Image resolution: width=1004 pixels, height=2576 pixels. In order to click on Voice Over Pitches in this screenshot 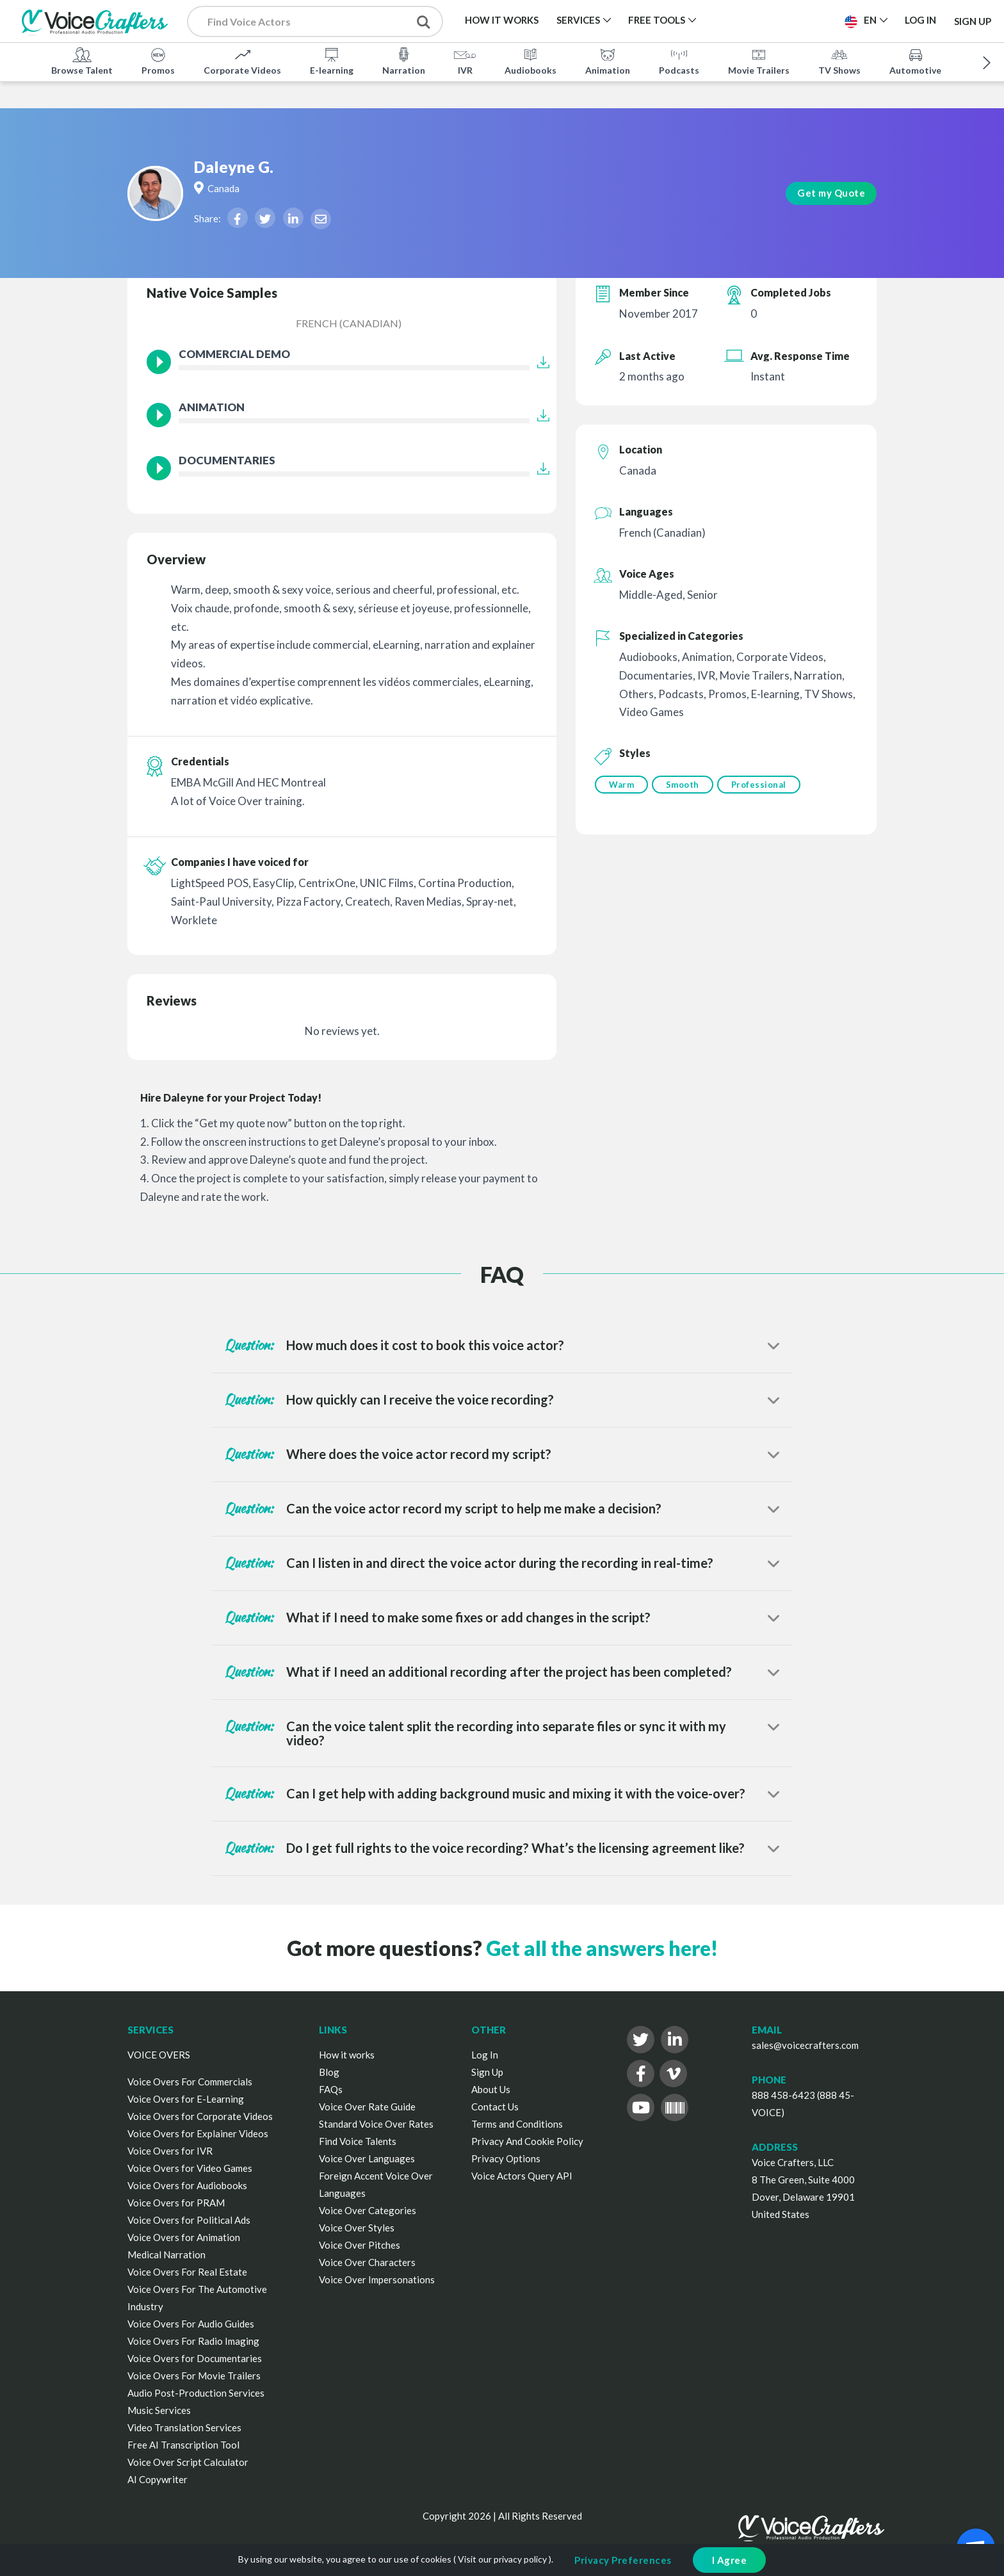, I will do `click(359, 2245)`.